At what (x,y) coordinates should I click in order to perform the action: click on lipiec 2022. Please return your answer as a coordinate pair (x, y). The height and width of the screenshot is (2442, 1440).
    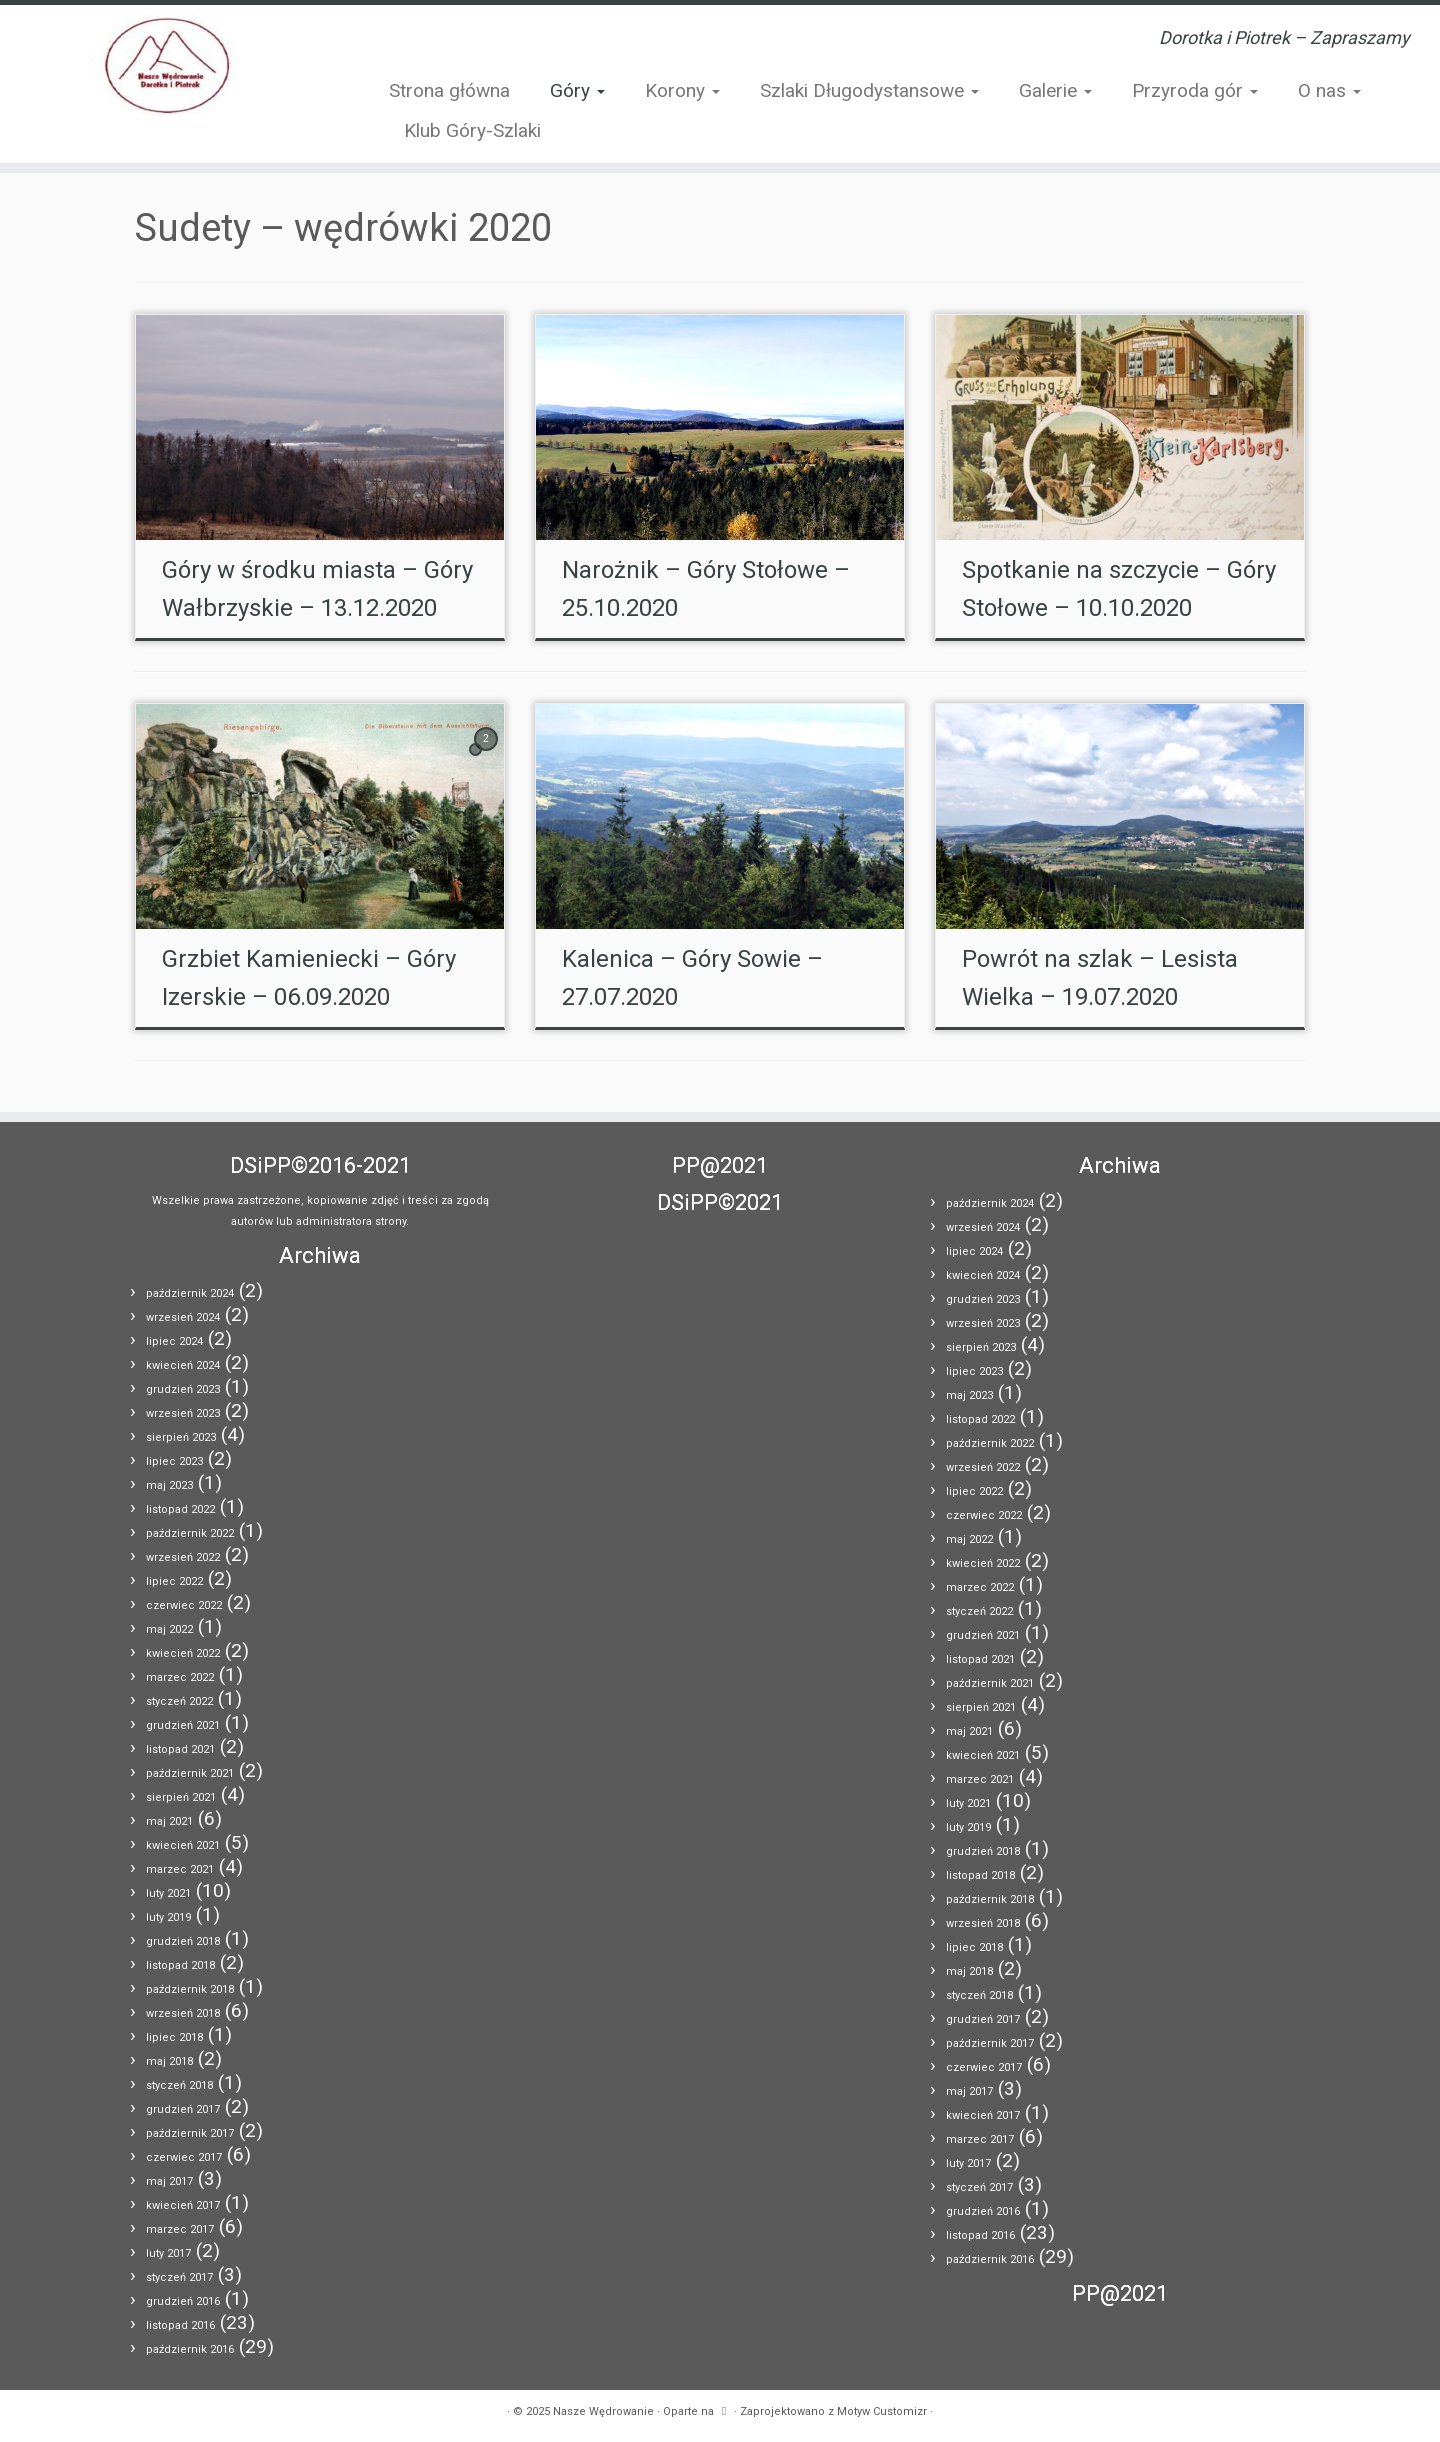
    Looking at the image, I should click on (174, 1581).